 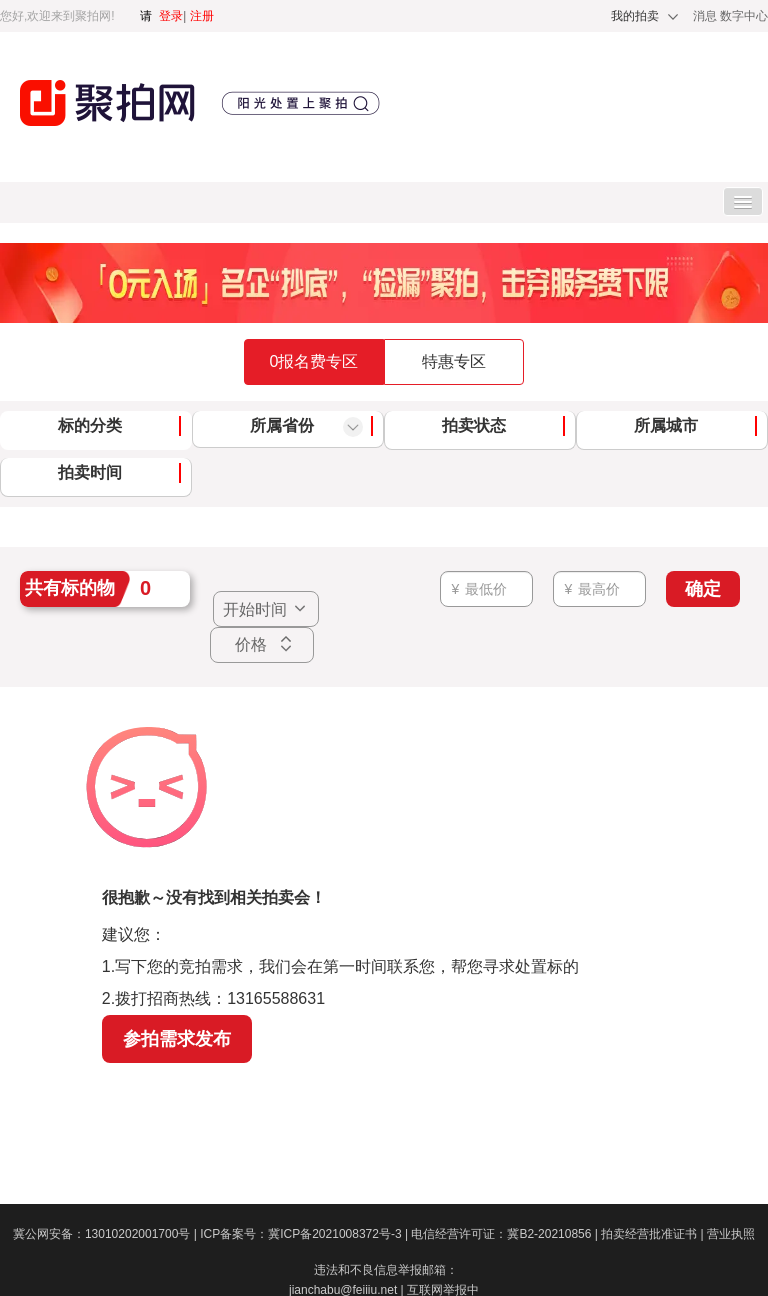 What do you see at coordinates (305, 1234) in the screenshot?
I see `ICP备案号：冀ICP备2021008372号-3` at bounding box center [305, 1234].